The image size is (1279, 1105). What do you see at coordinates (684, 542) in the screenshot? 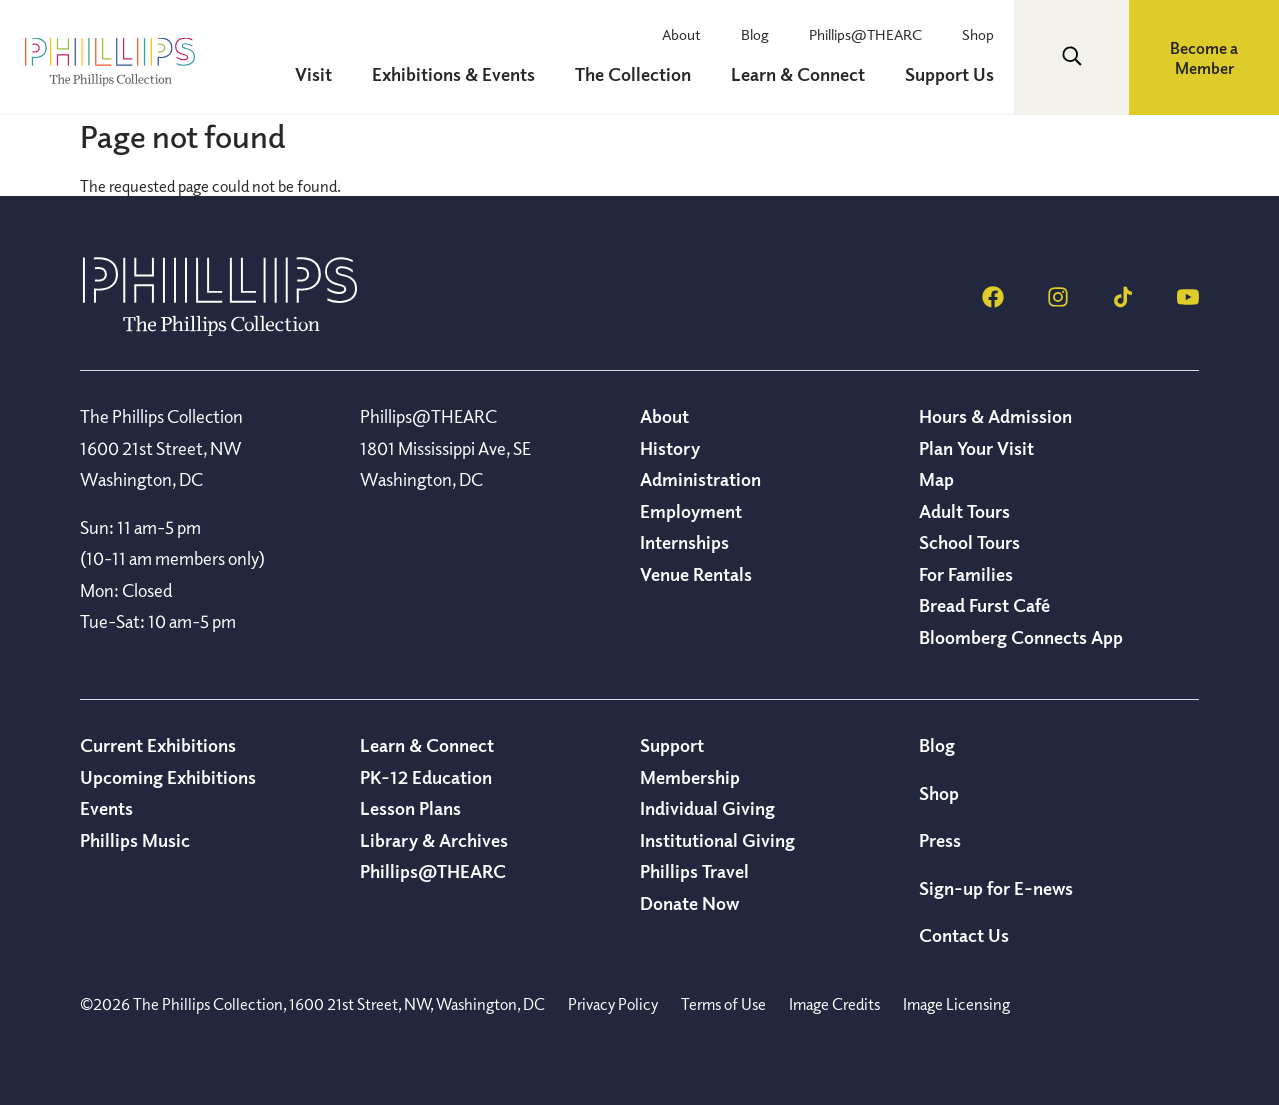
I see `Internships` at bounding box center [684, 542].